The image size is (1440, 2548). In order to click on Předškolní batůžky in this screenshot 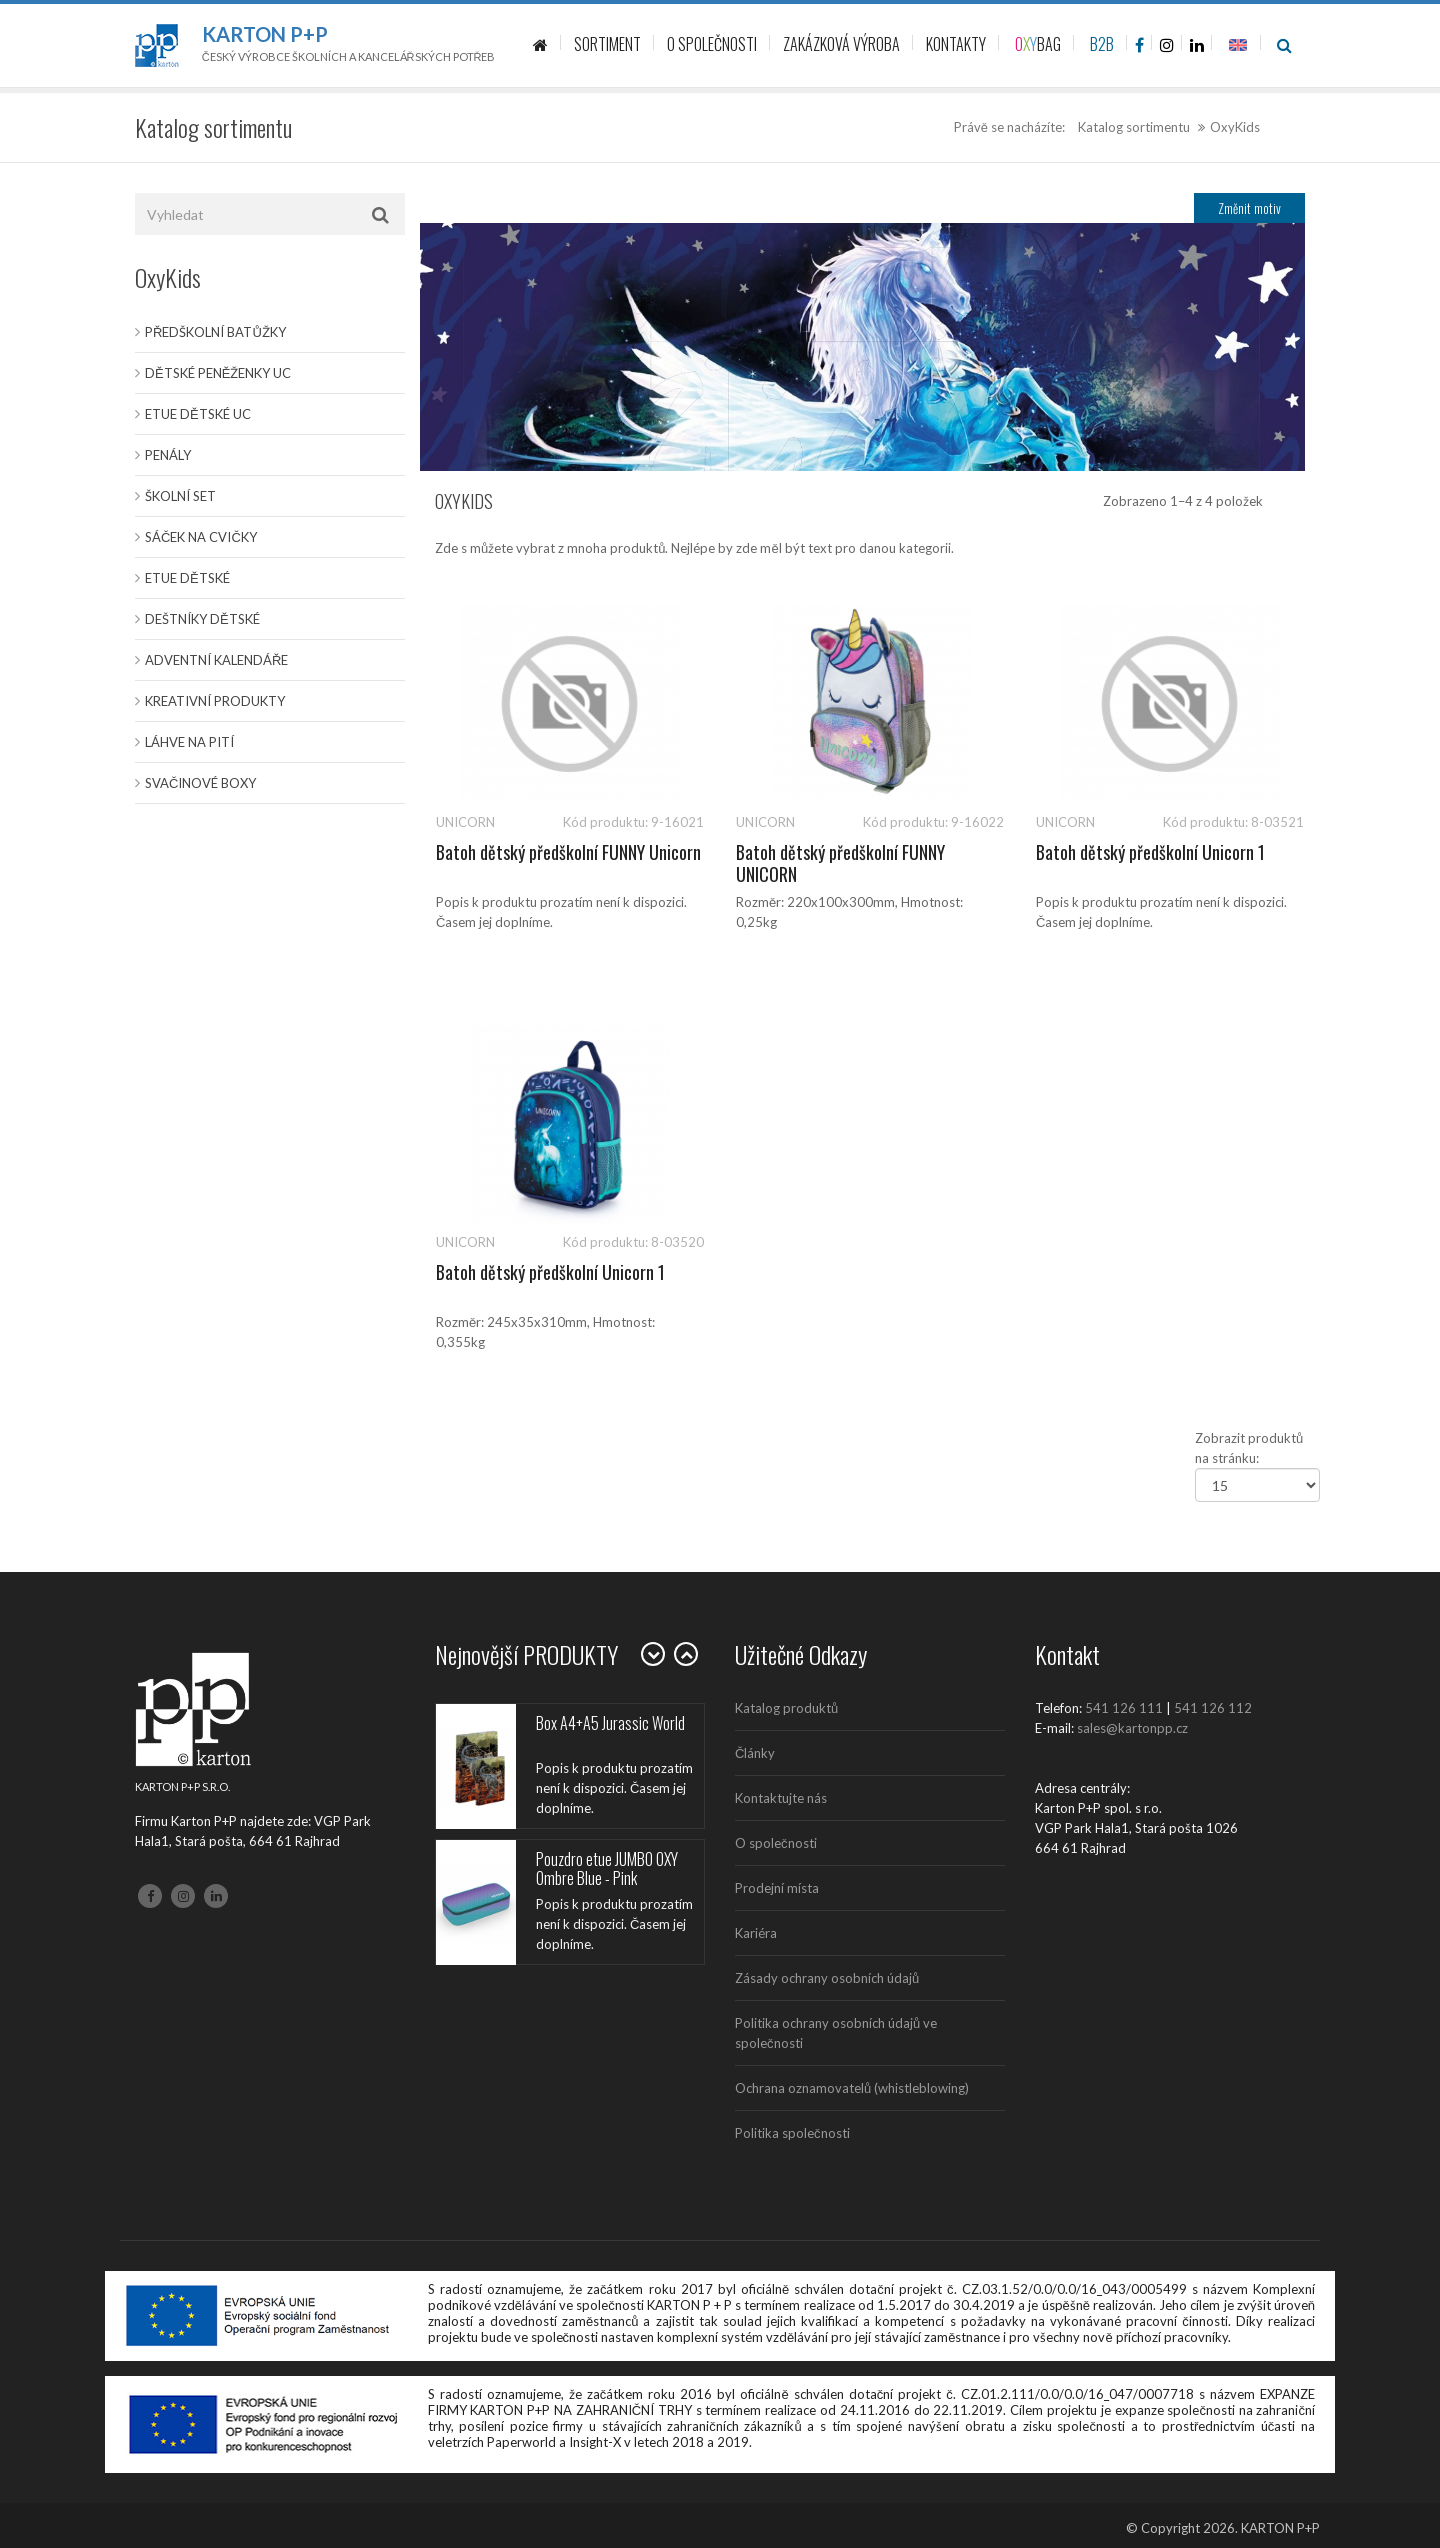, I will do `click(215, 332)`.